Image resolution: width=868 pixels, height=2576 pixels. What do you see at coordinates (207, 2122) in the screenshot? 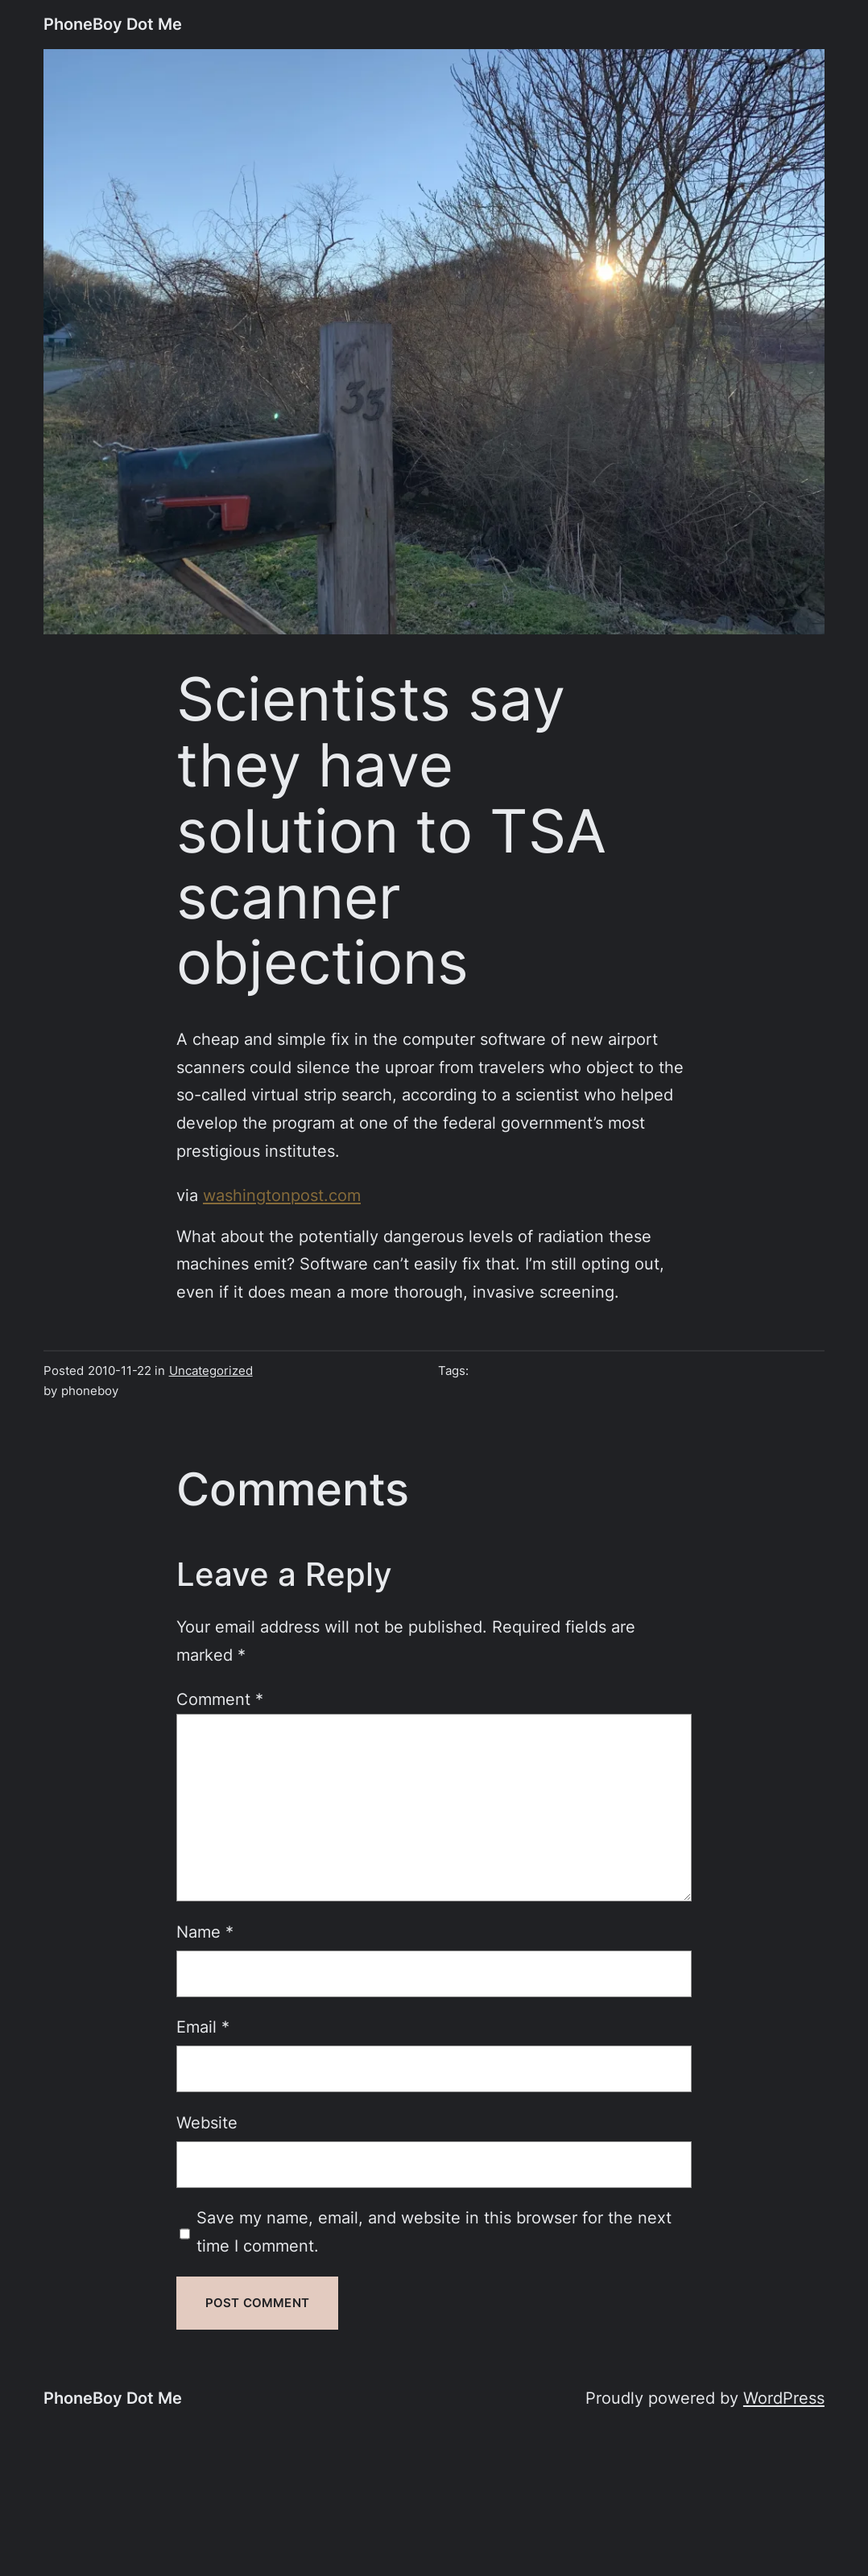
I see `Website` at bounding box center [207, 2122].